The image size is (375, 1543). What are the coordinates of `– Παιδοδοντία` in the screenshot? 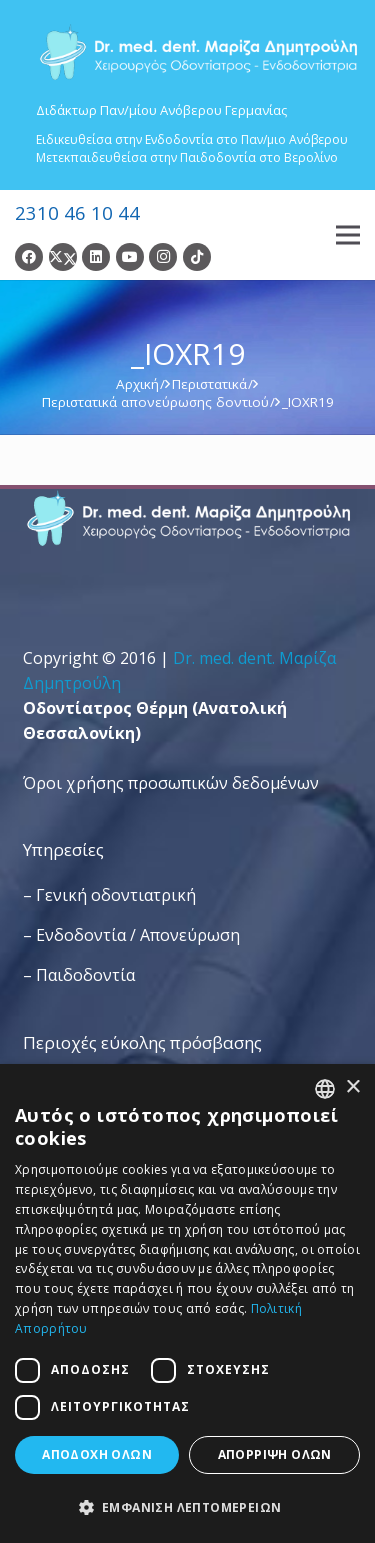 It's located at (79, 975).